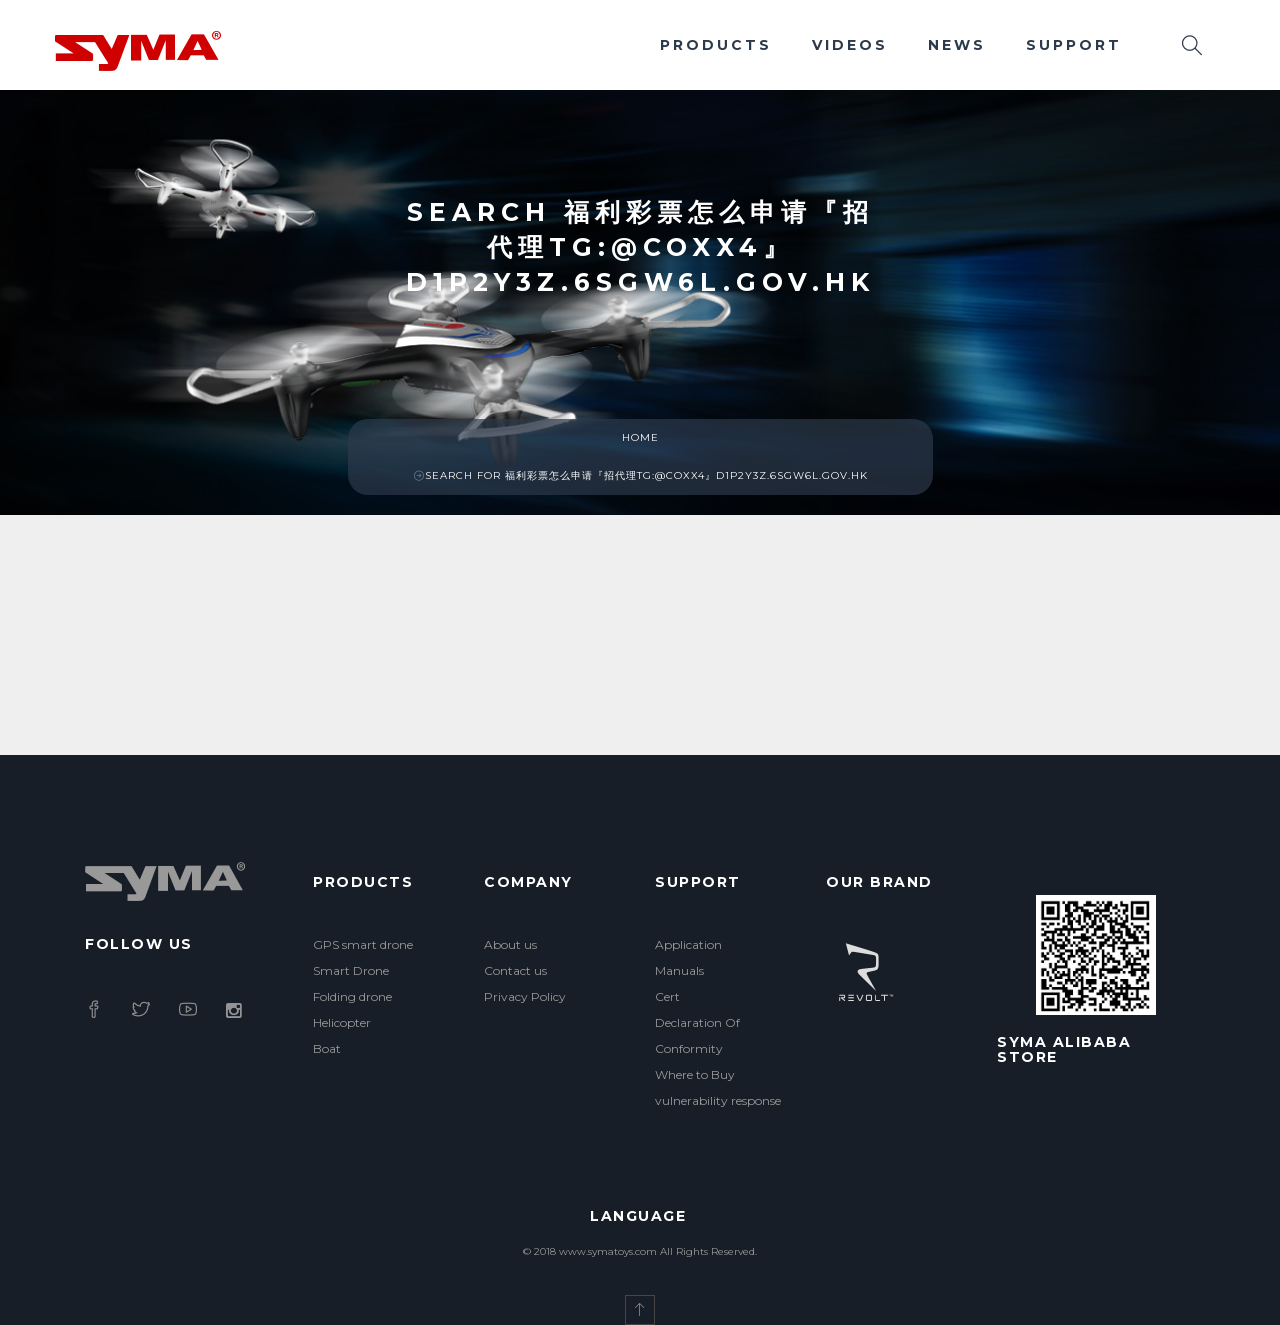  I want to click on vulnerability response, so click(718, 1100).